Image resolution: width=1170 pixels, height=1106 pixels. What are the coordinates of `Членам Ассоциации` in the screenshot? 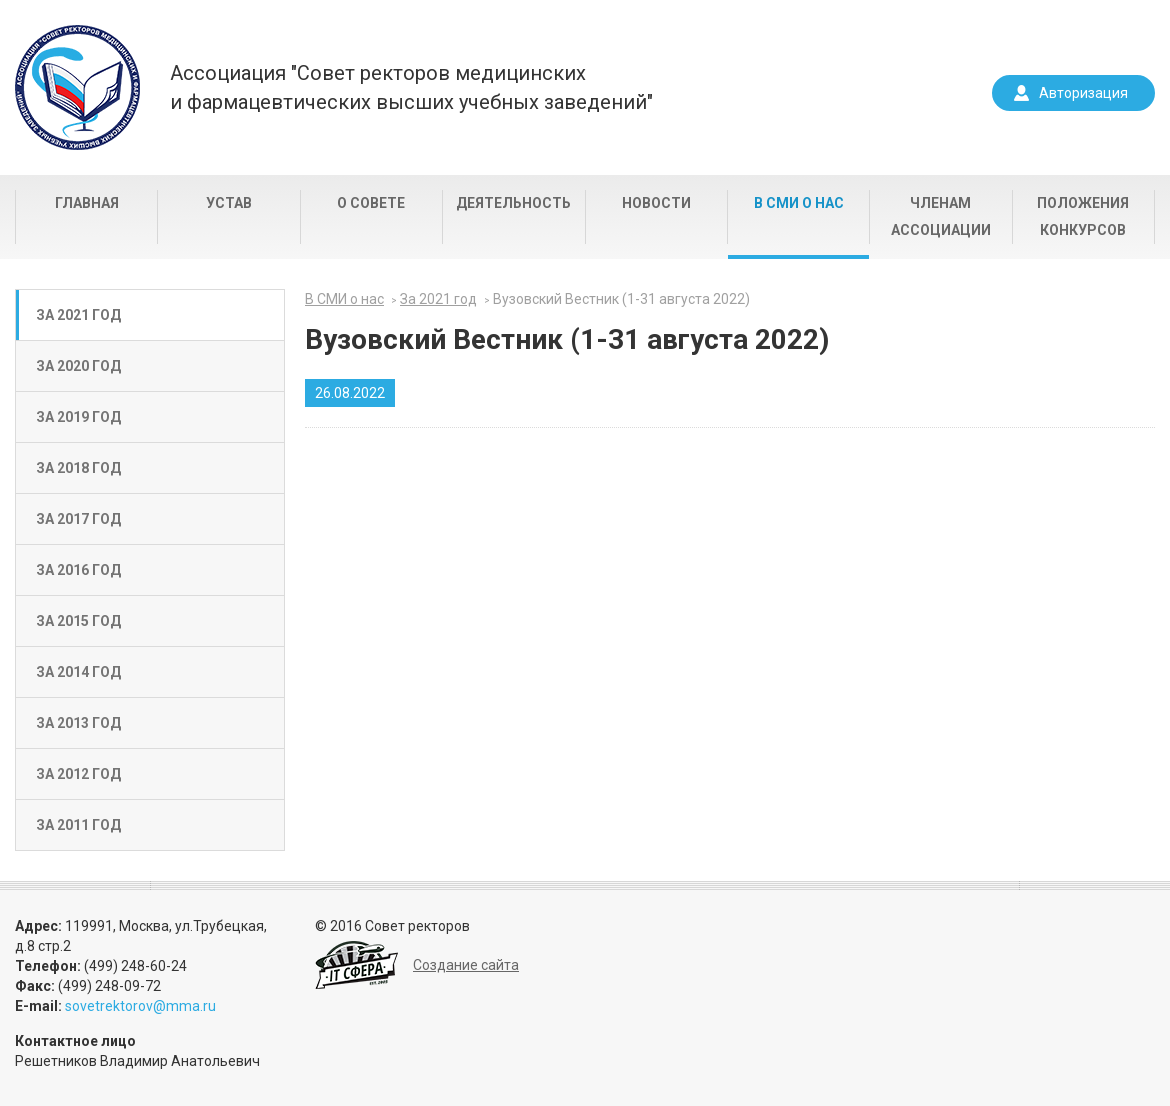 It's located at (941, 216).